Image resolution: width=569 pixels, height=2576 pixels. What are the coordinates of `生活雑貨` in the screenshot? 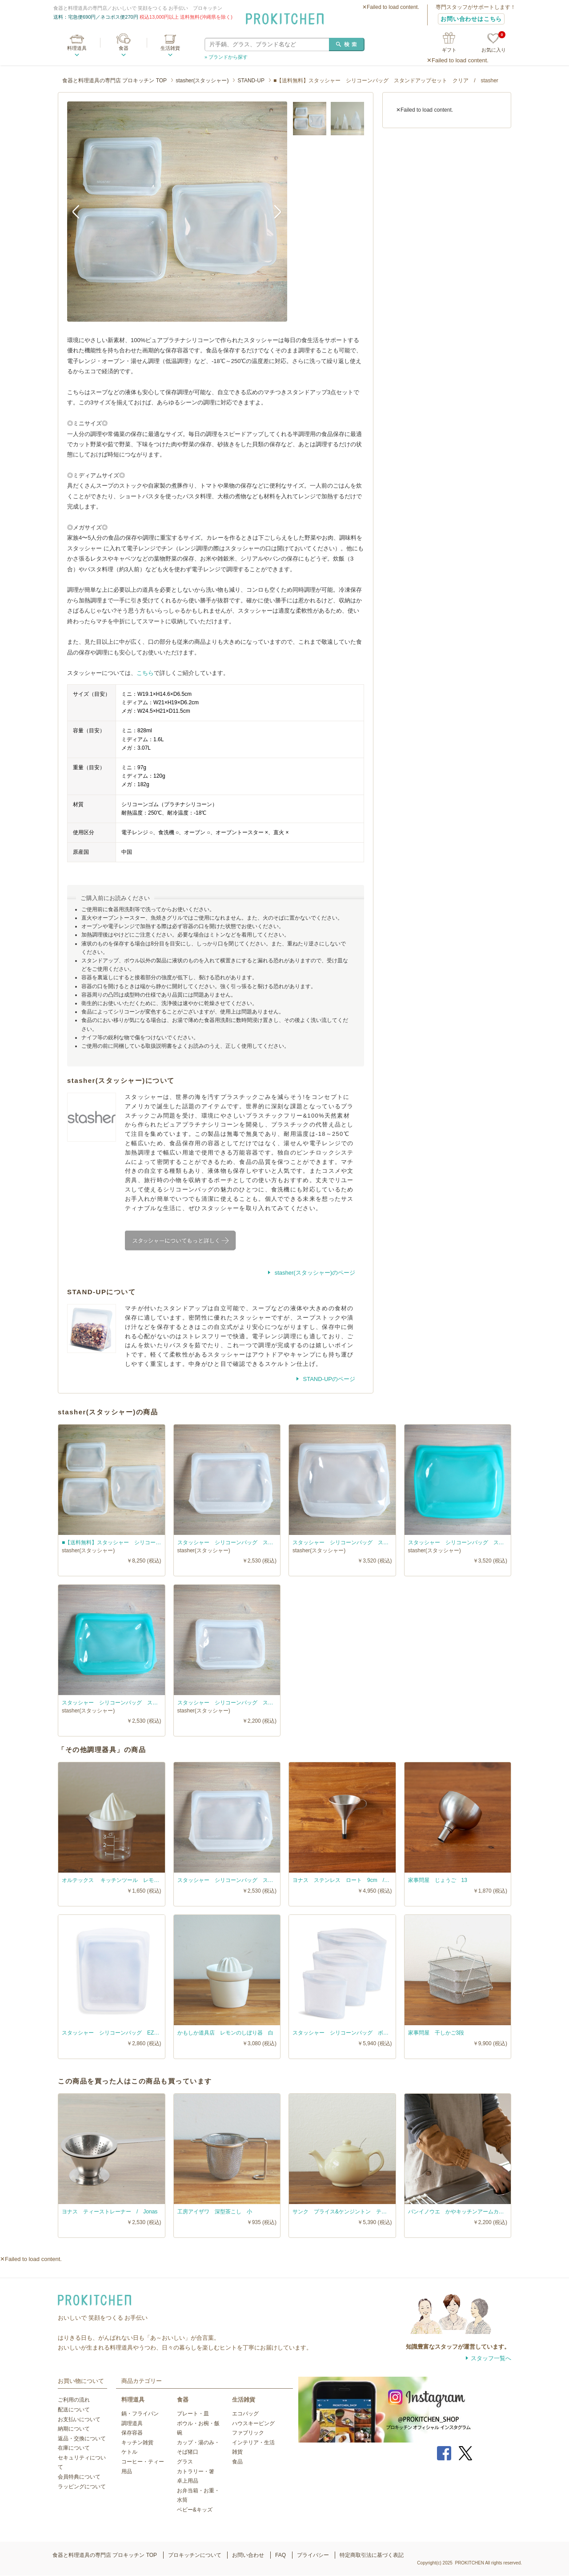 It's located at (170, 48).